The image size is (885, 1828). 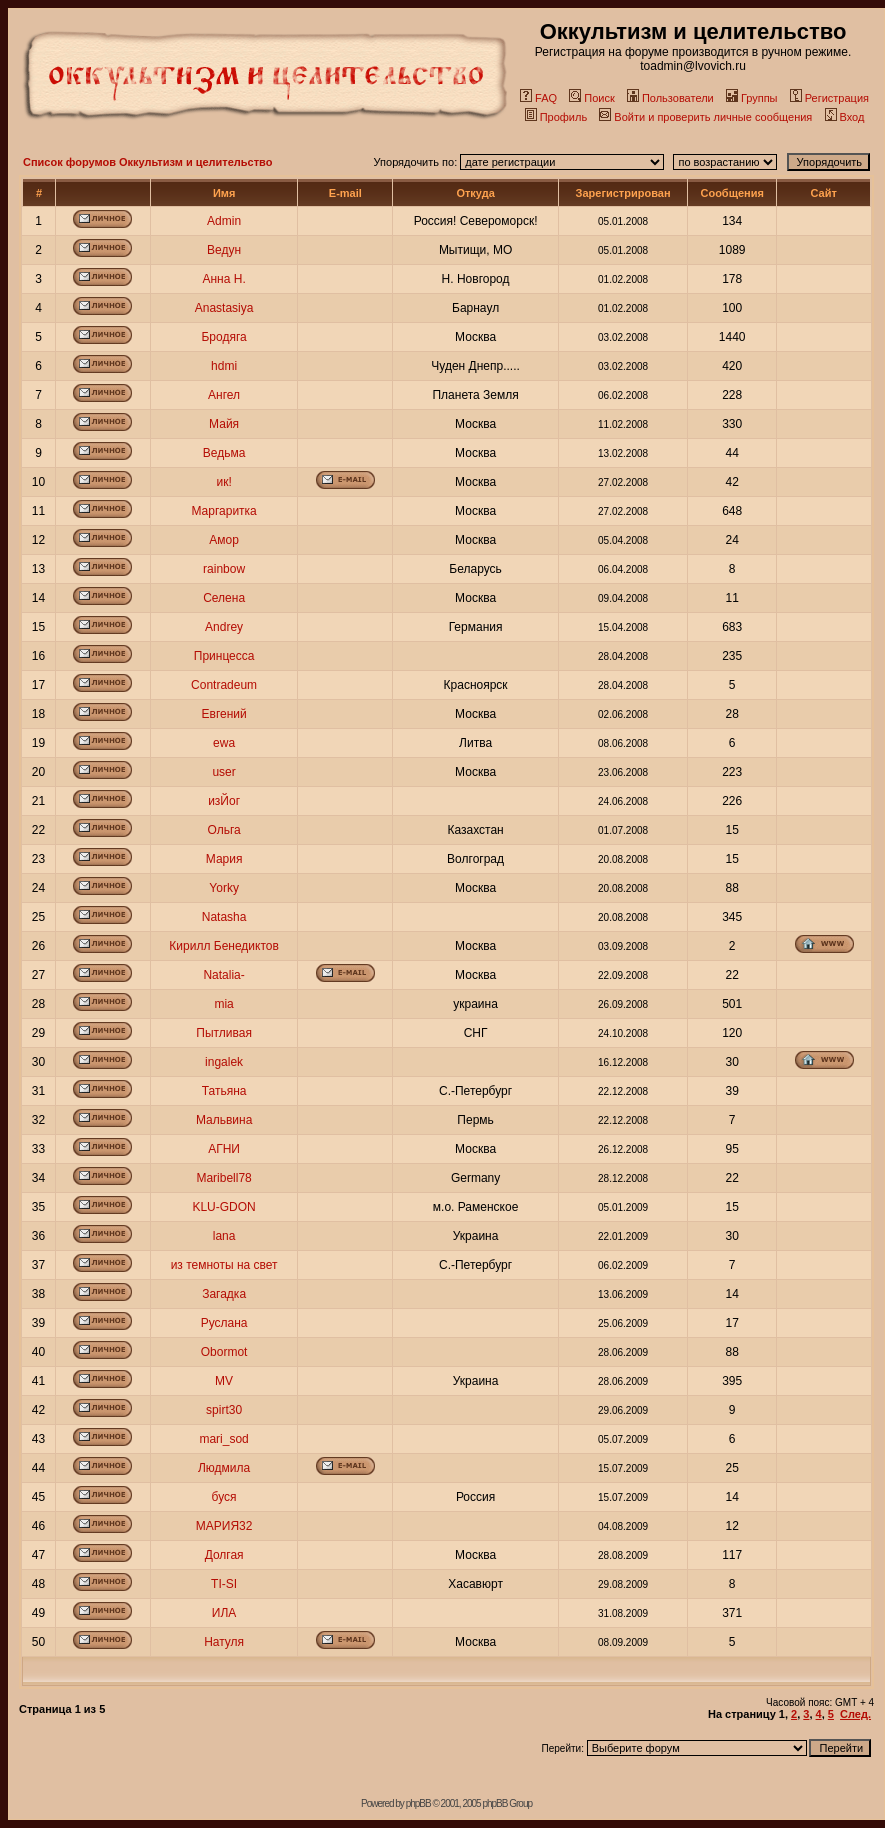 What do you see at coordinates (224, 946) in the screenshot?
I see `Кирилл Бенедиктов` at bounding box center [224, 946].